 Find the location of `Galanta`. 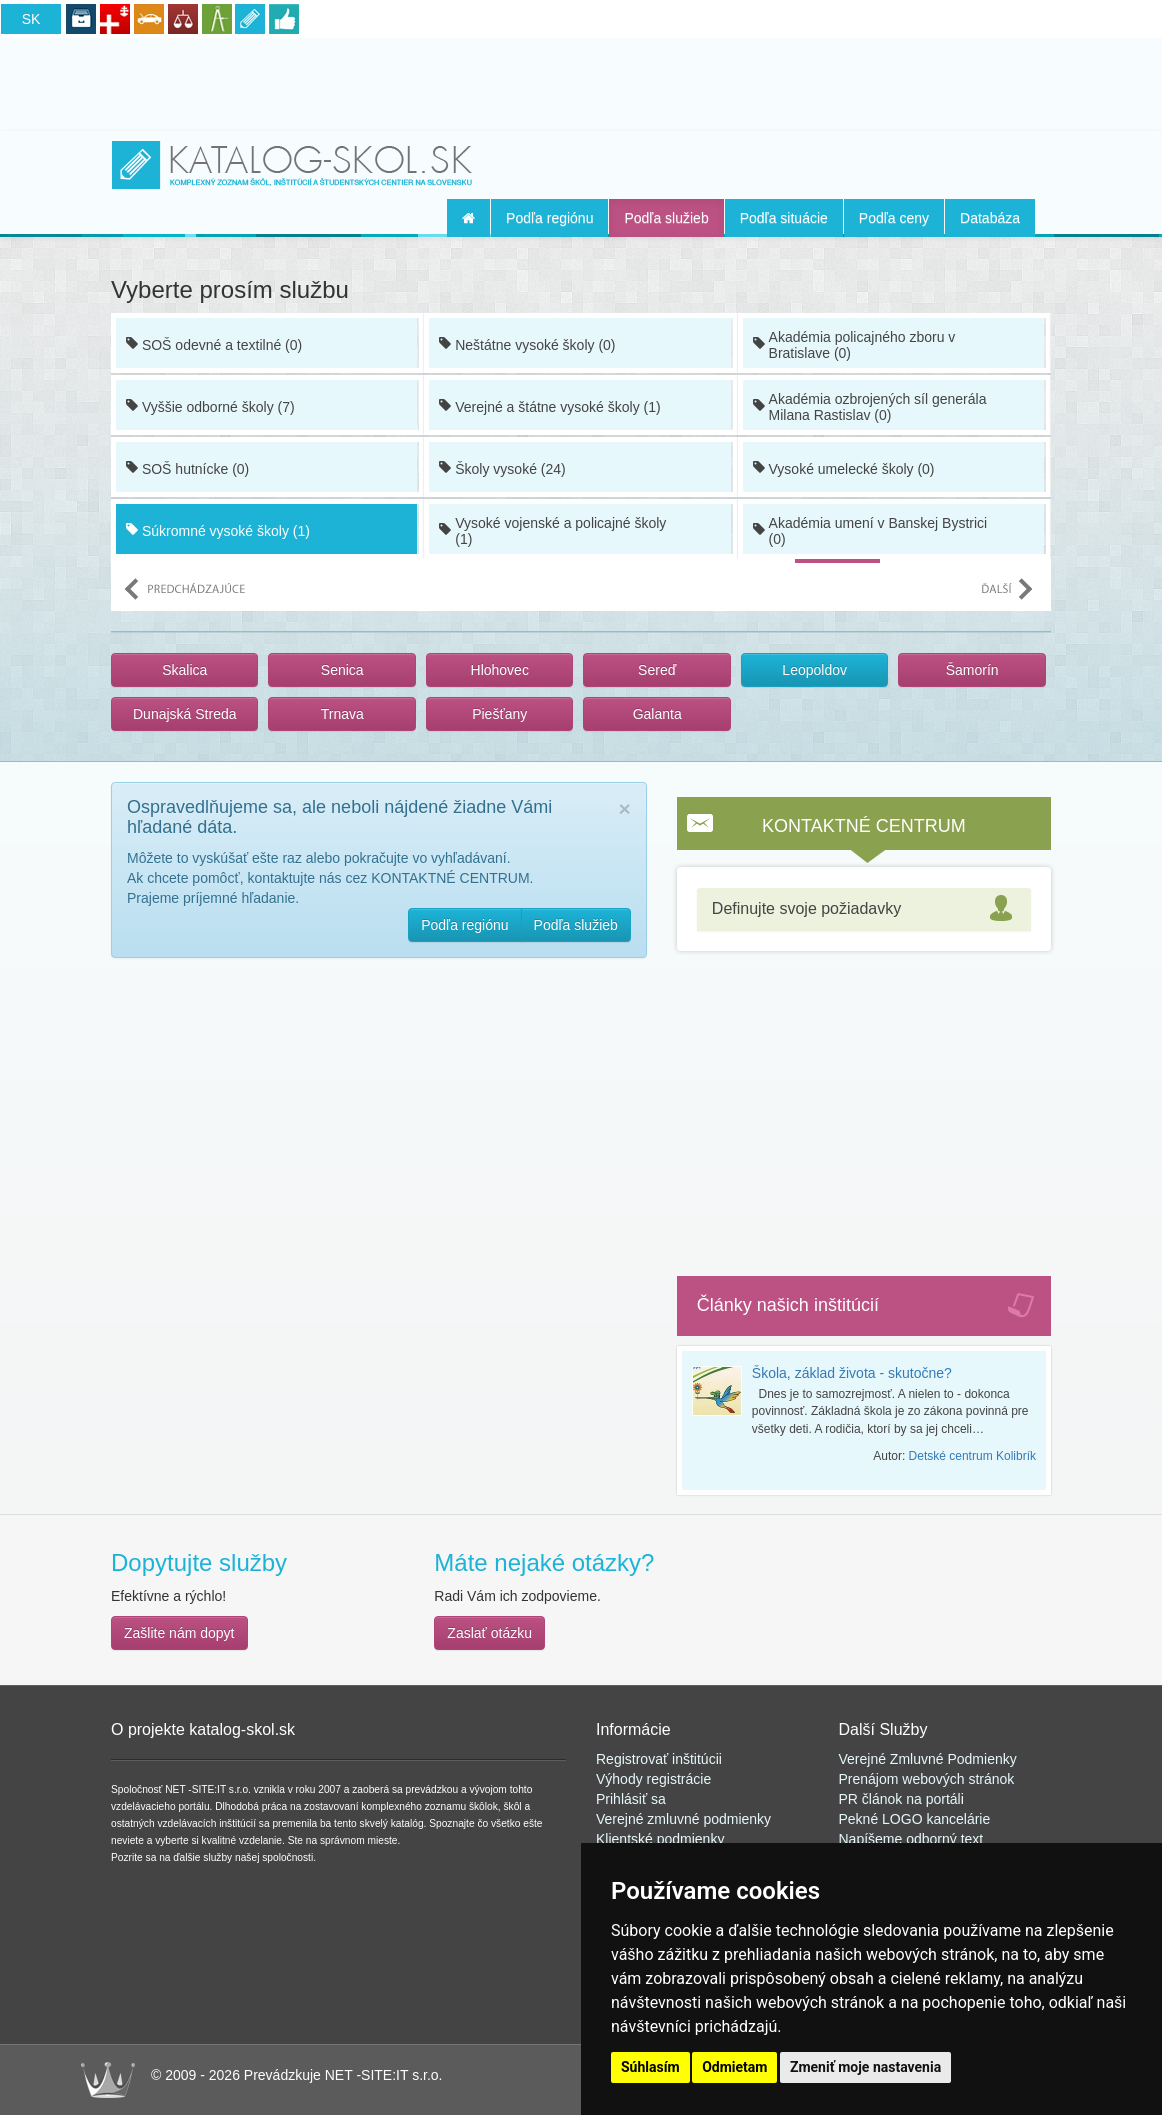

Galanta is located at coordinates (657, 714).